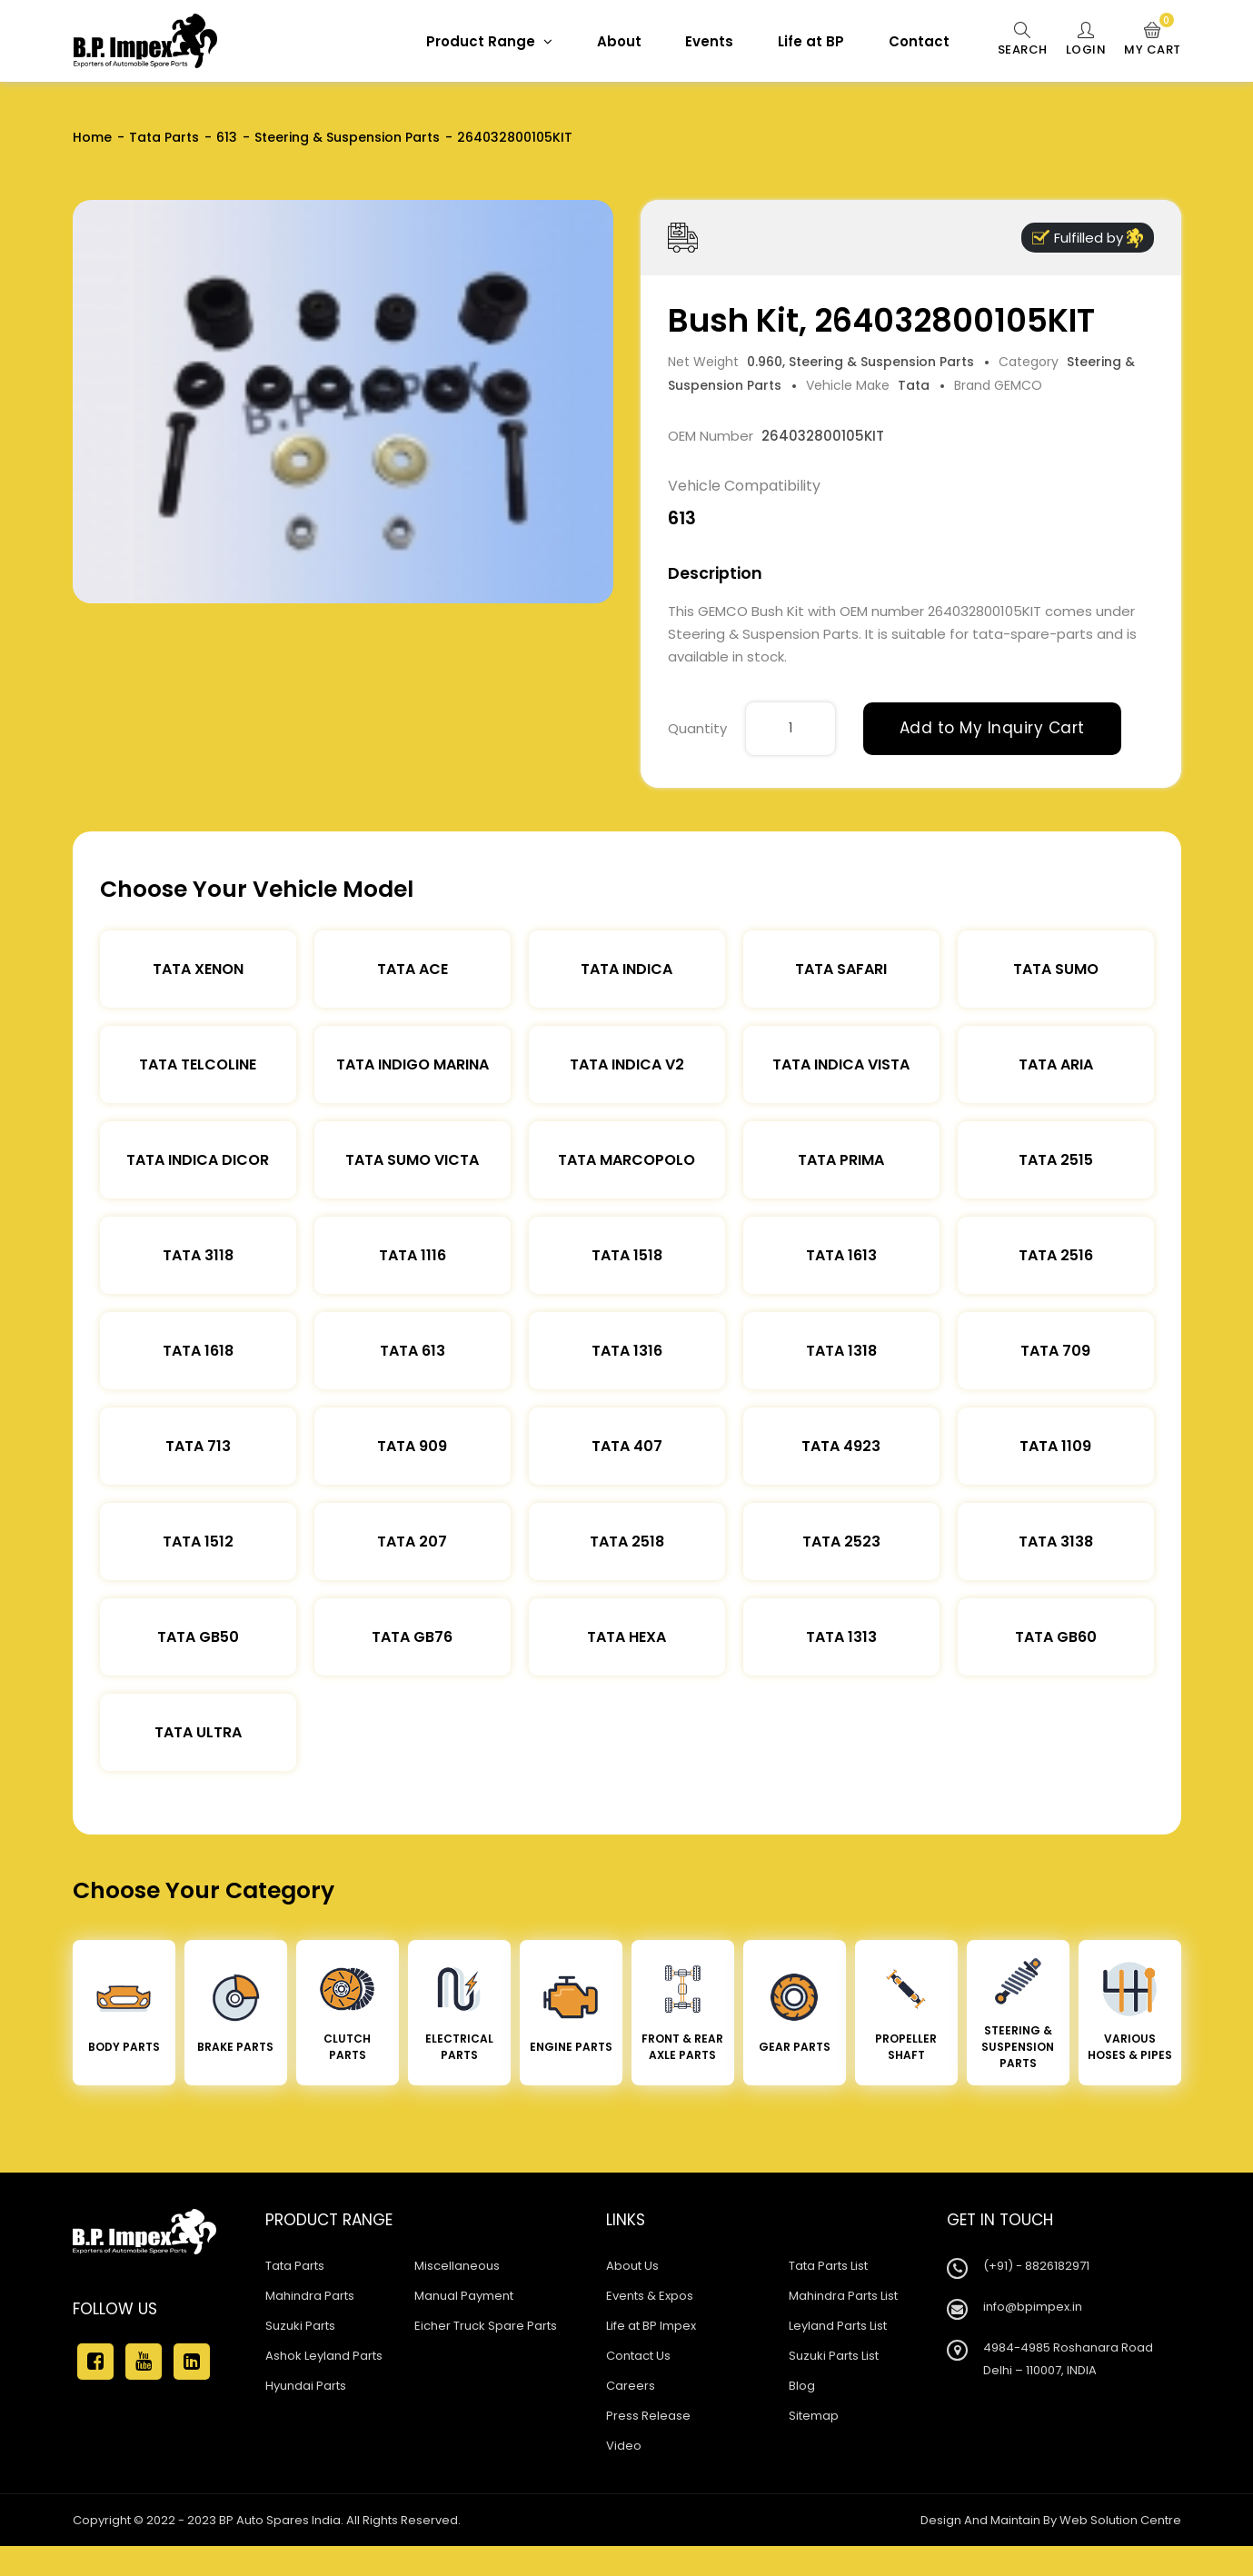 This screenshot has width=1253, height=2576. What do you see at coordinates (198, 1446) in the screenshot?
I see `Tata 713` at bounding box center [198, 1446].